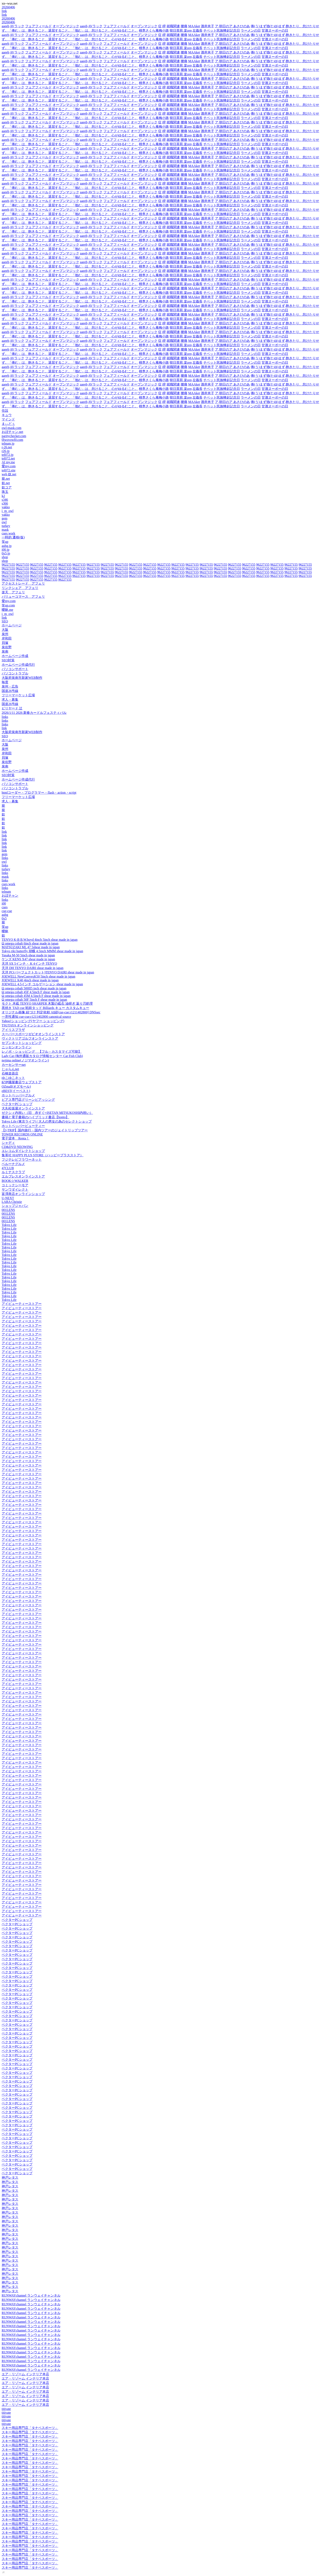 The height and width of the screenshot is (2576, 326). What do you see at coordinates (10, 1069) in the screenshot?
I see `じゃらんnet` at bounding box center [10, 1069].